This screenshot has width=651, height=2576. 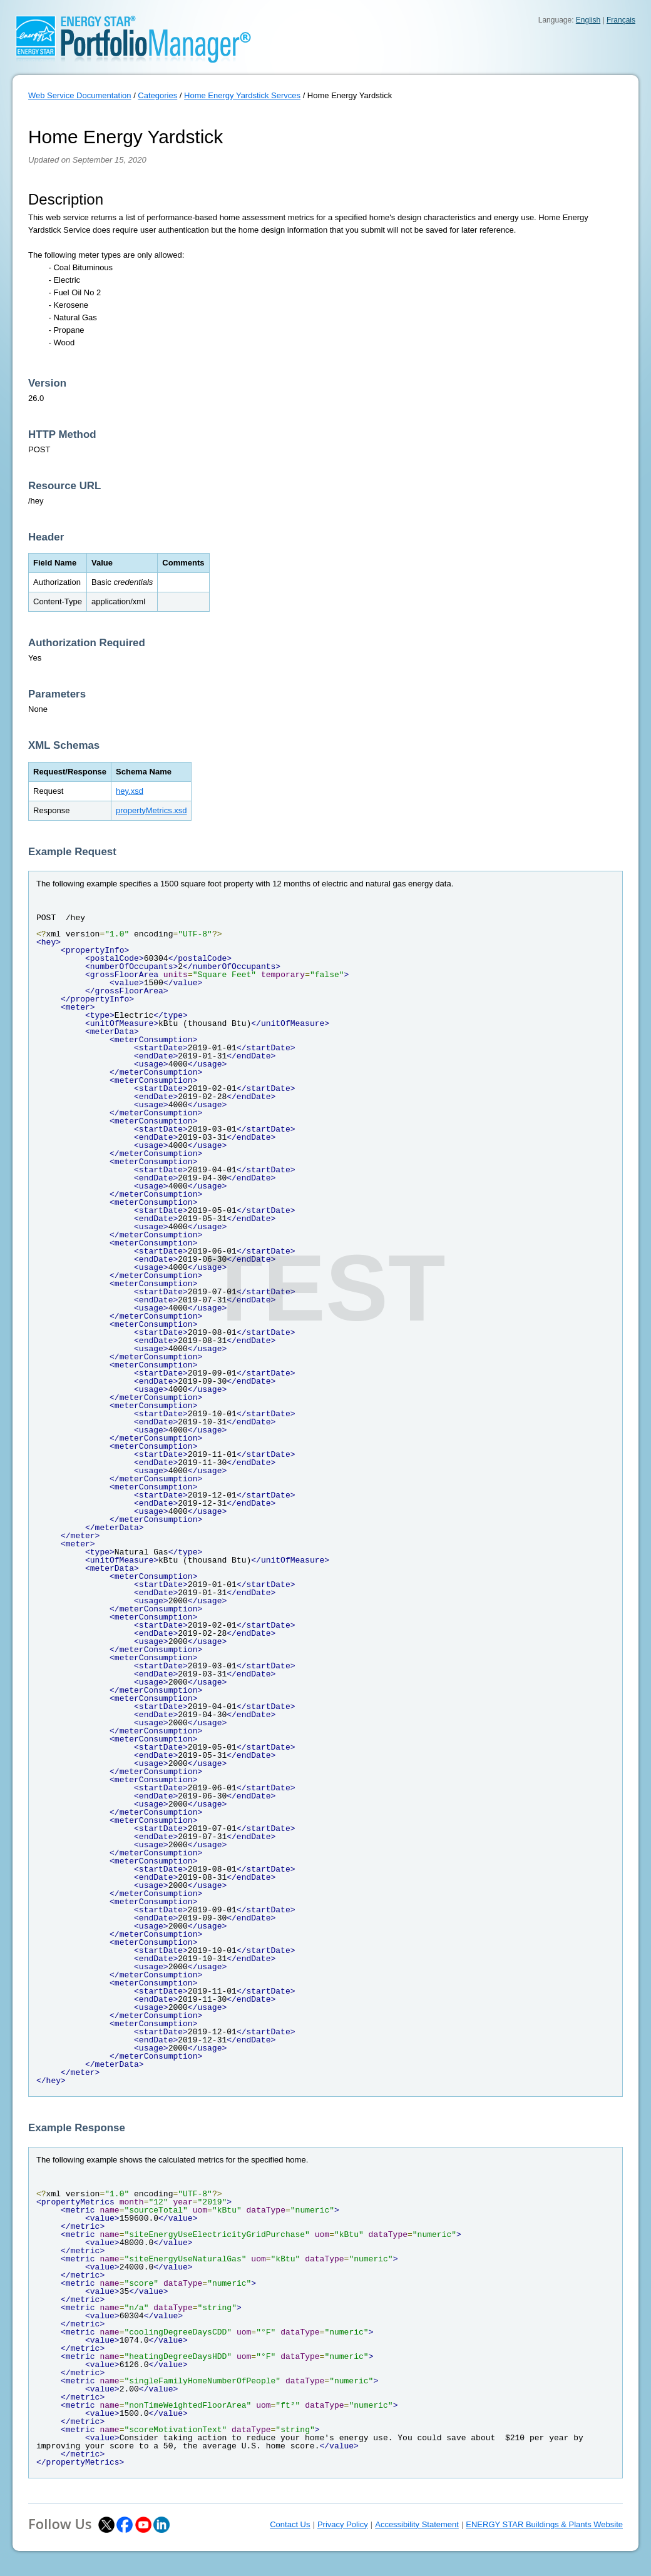 What do you see at coordinates (588, 20) in the screenshot?
I see `English` at bounding box center [588, 20].